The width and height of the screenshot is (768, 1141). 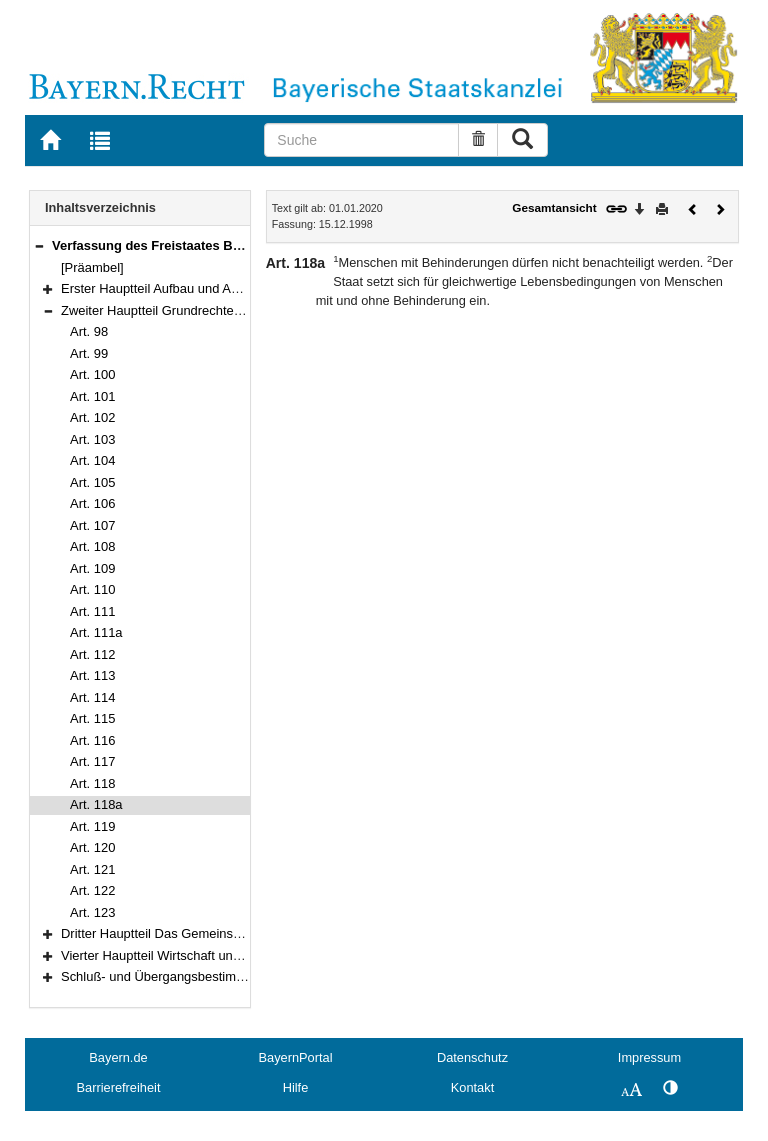 I want to click on Zweiter Hauptteil Grundrechte und Grundpflichten (Art. 98–123), so click(x=243, y=310).